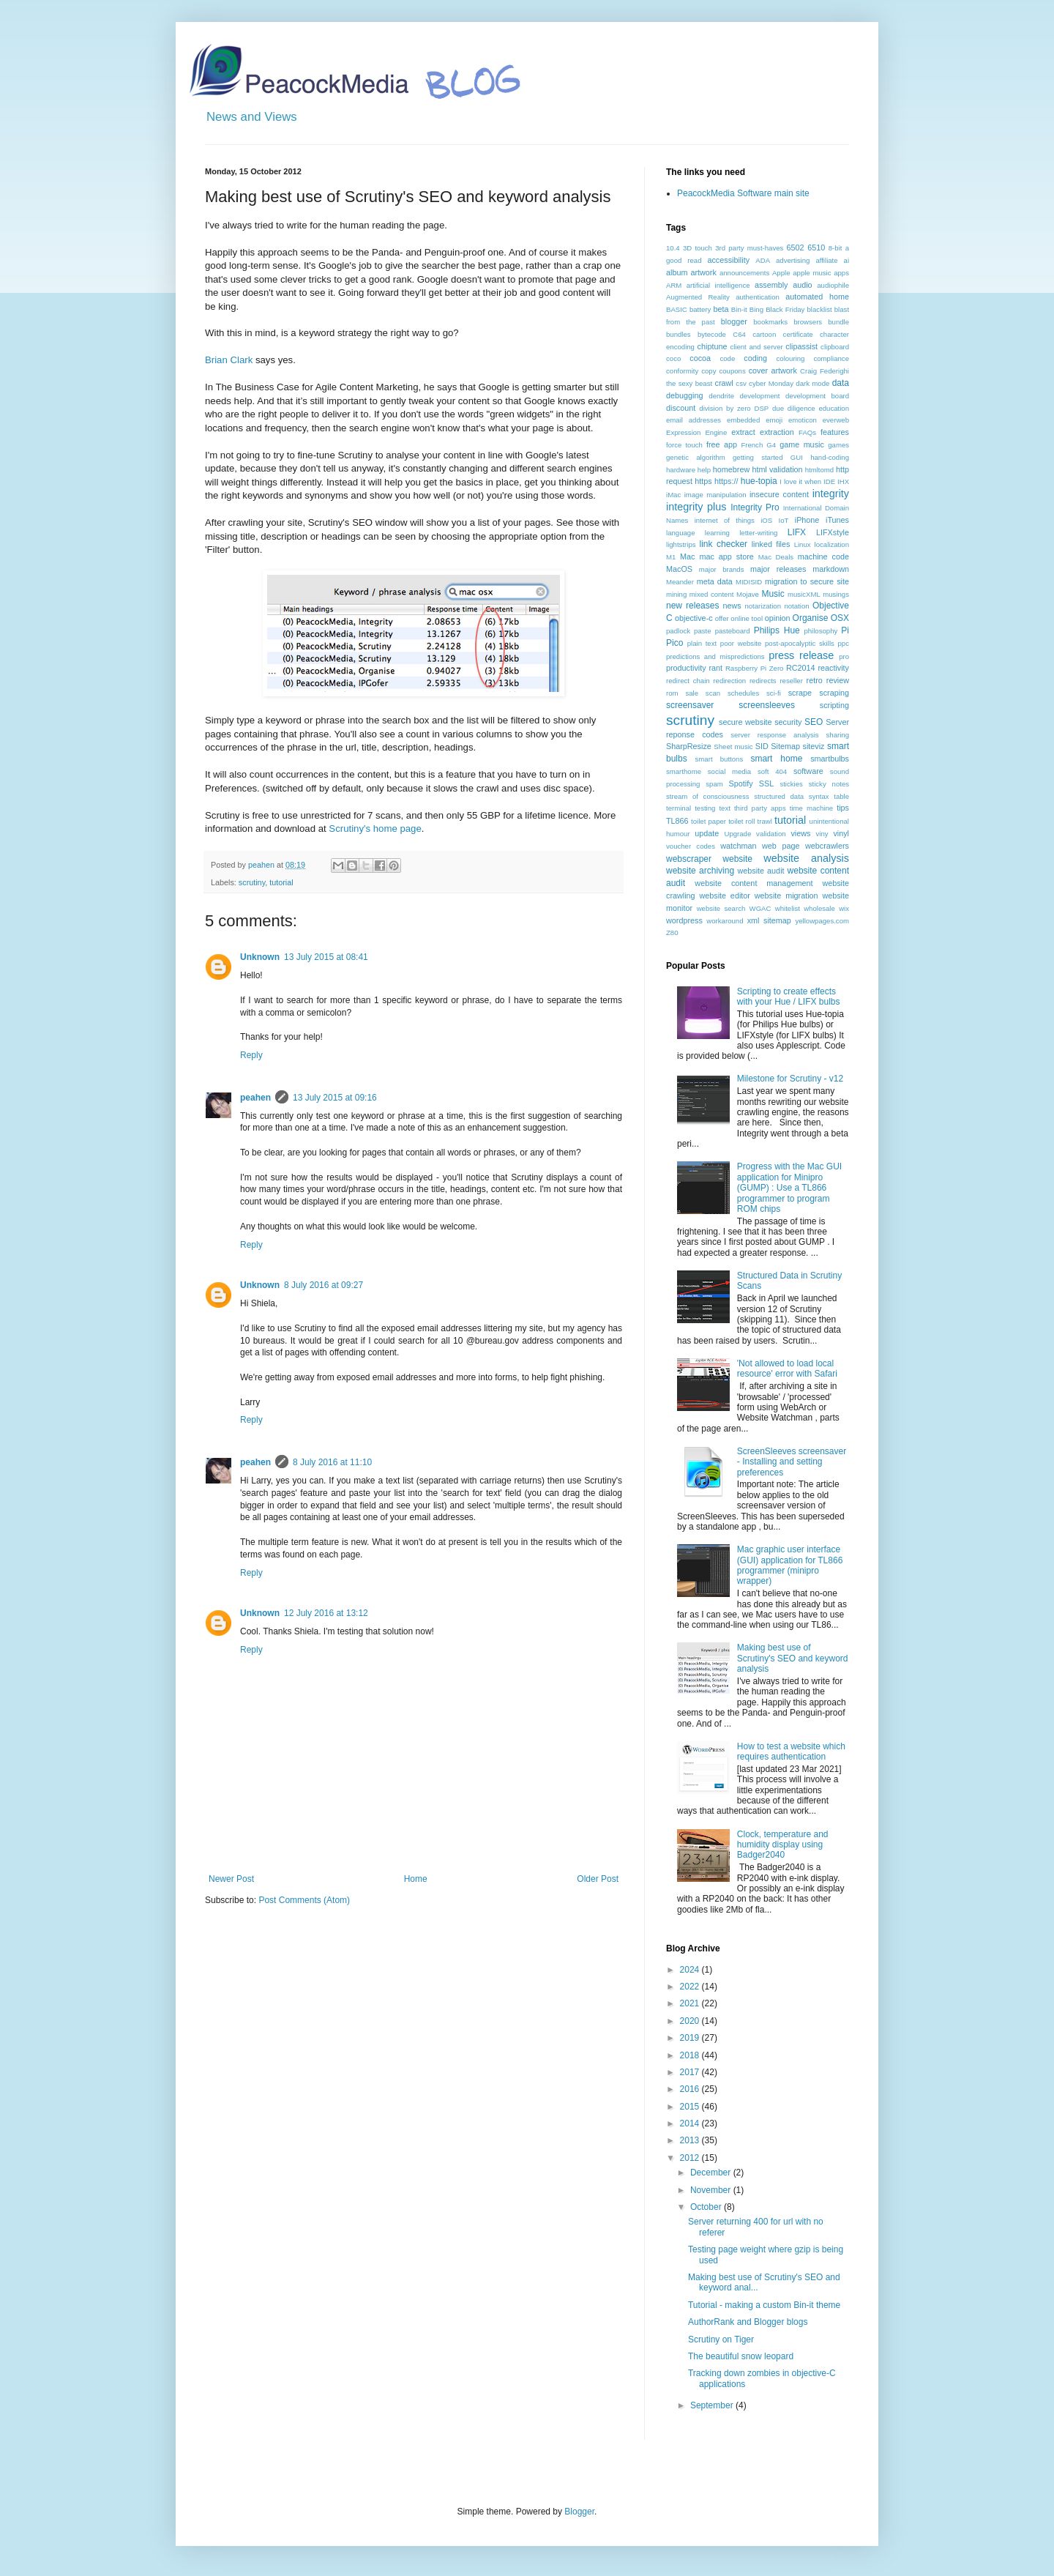  I want to click on objective-c, so click(694, 618).